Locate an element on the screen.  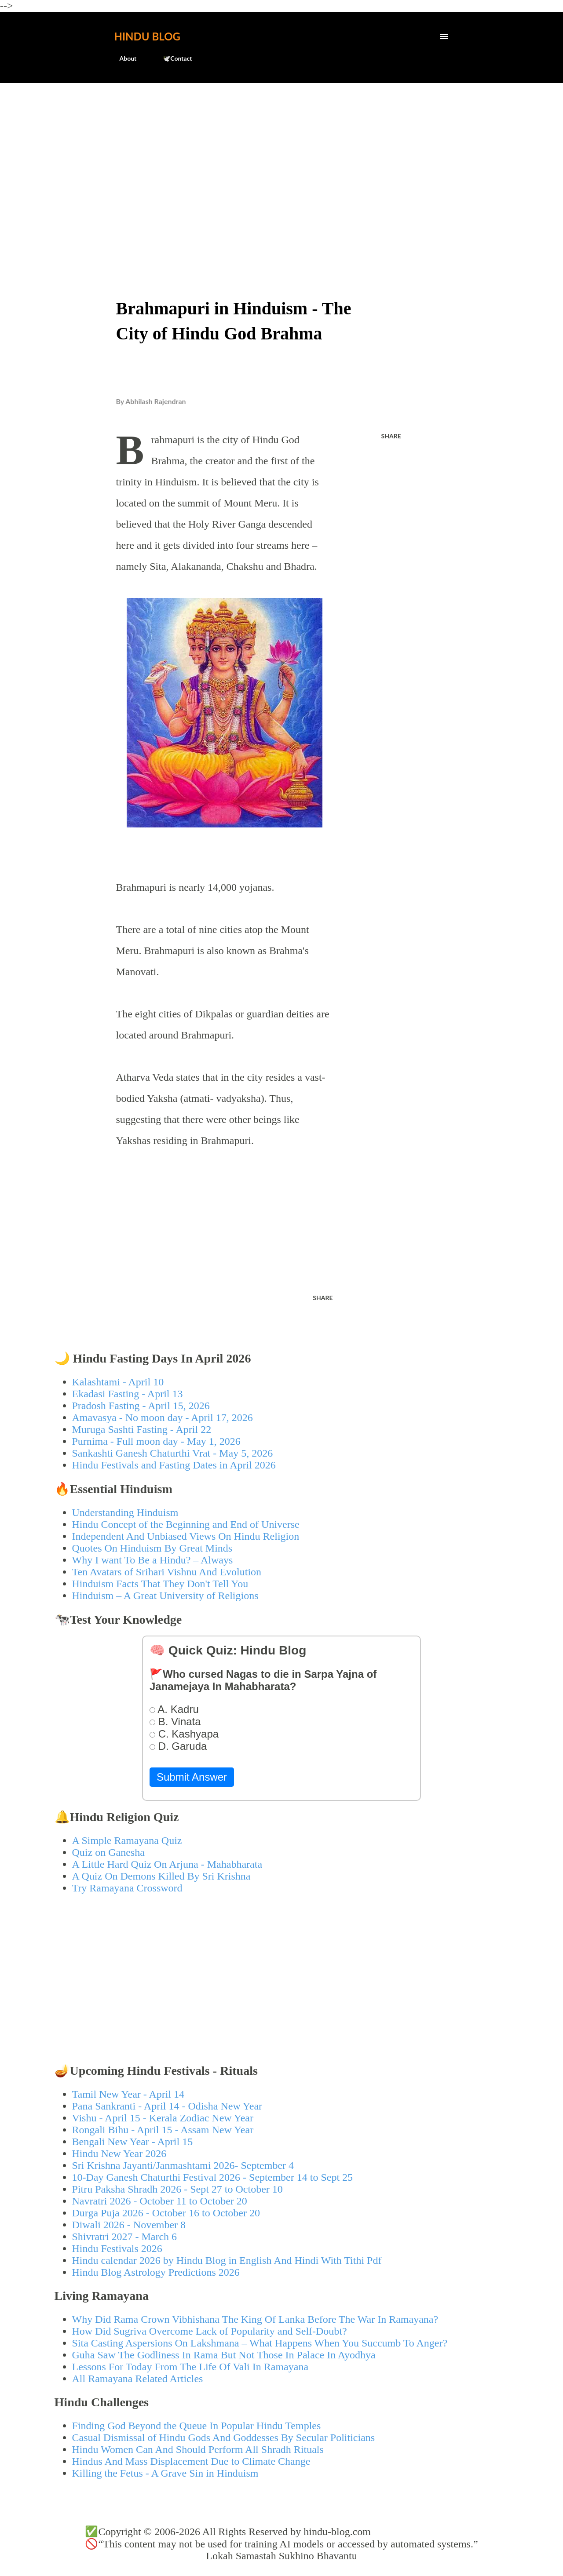
Amavasya - No moon day - April 17, 2026 is located at coordinates (162, 1417).